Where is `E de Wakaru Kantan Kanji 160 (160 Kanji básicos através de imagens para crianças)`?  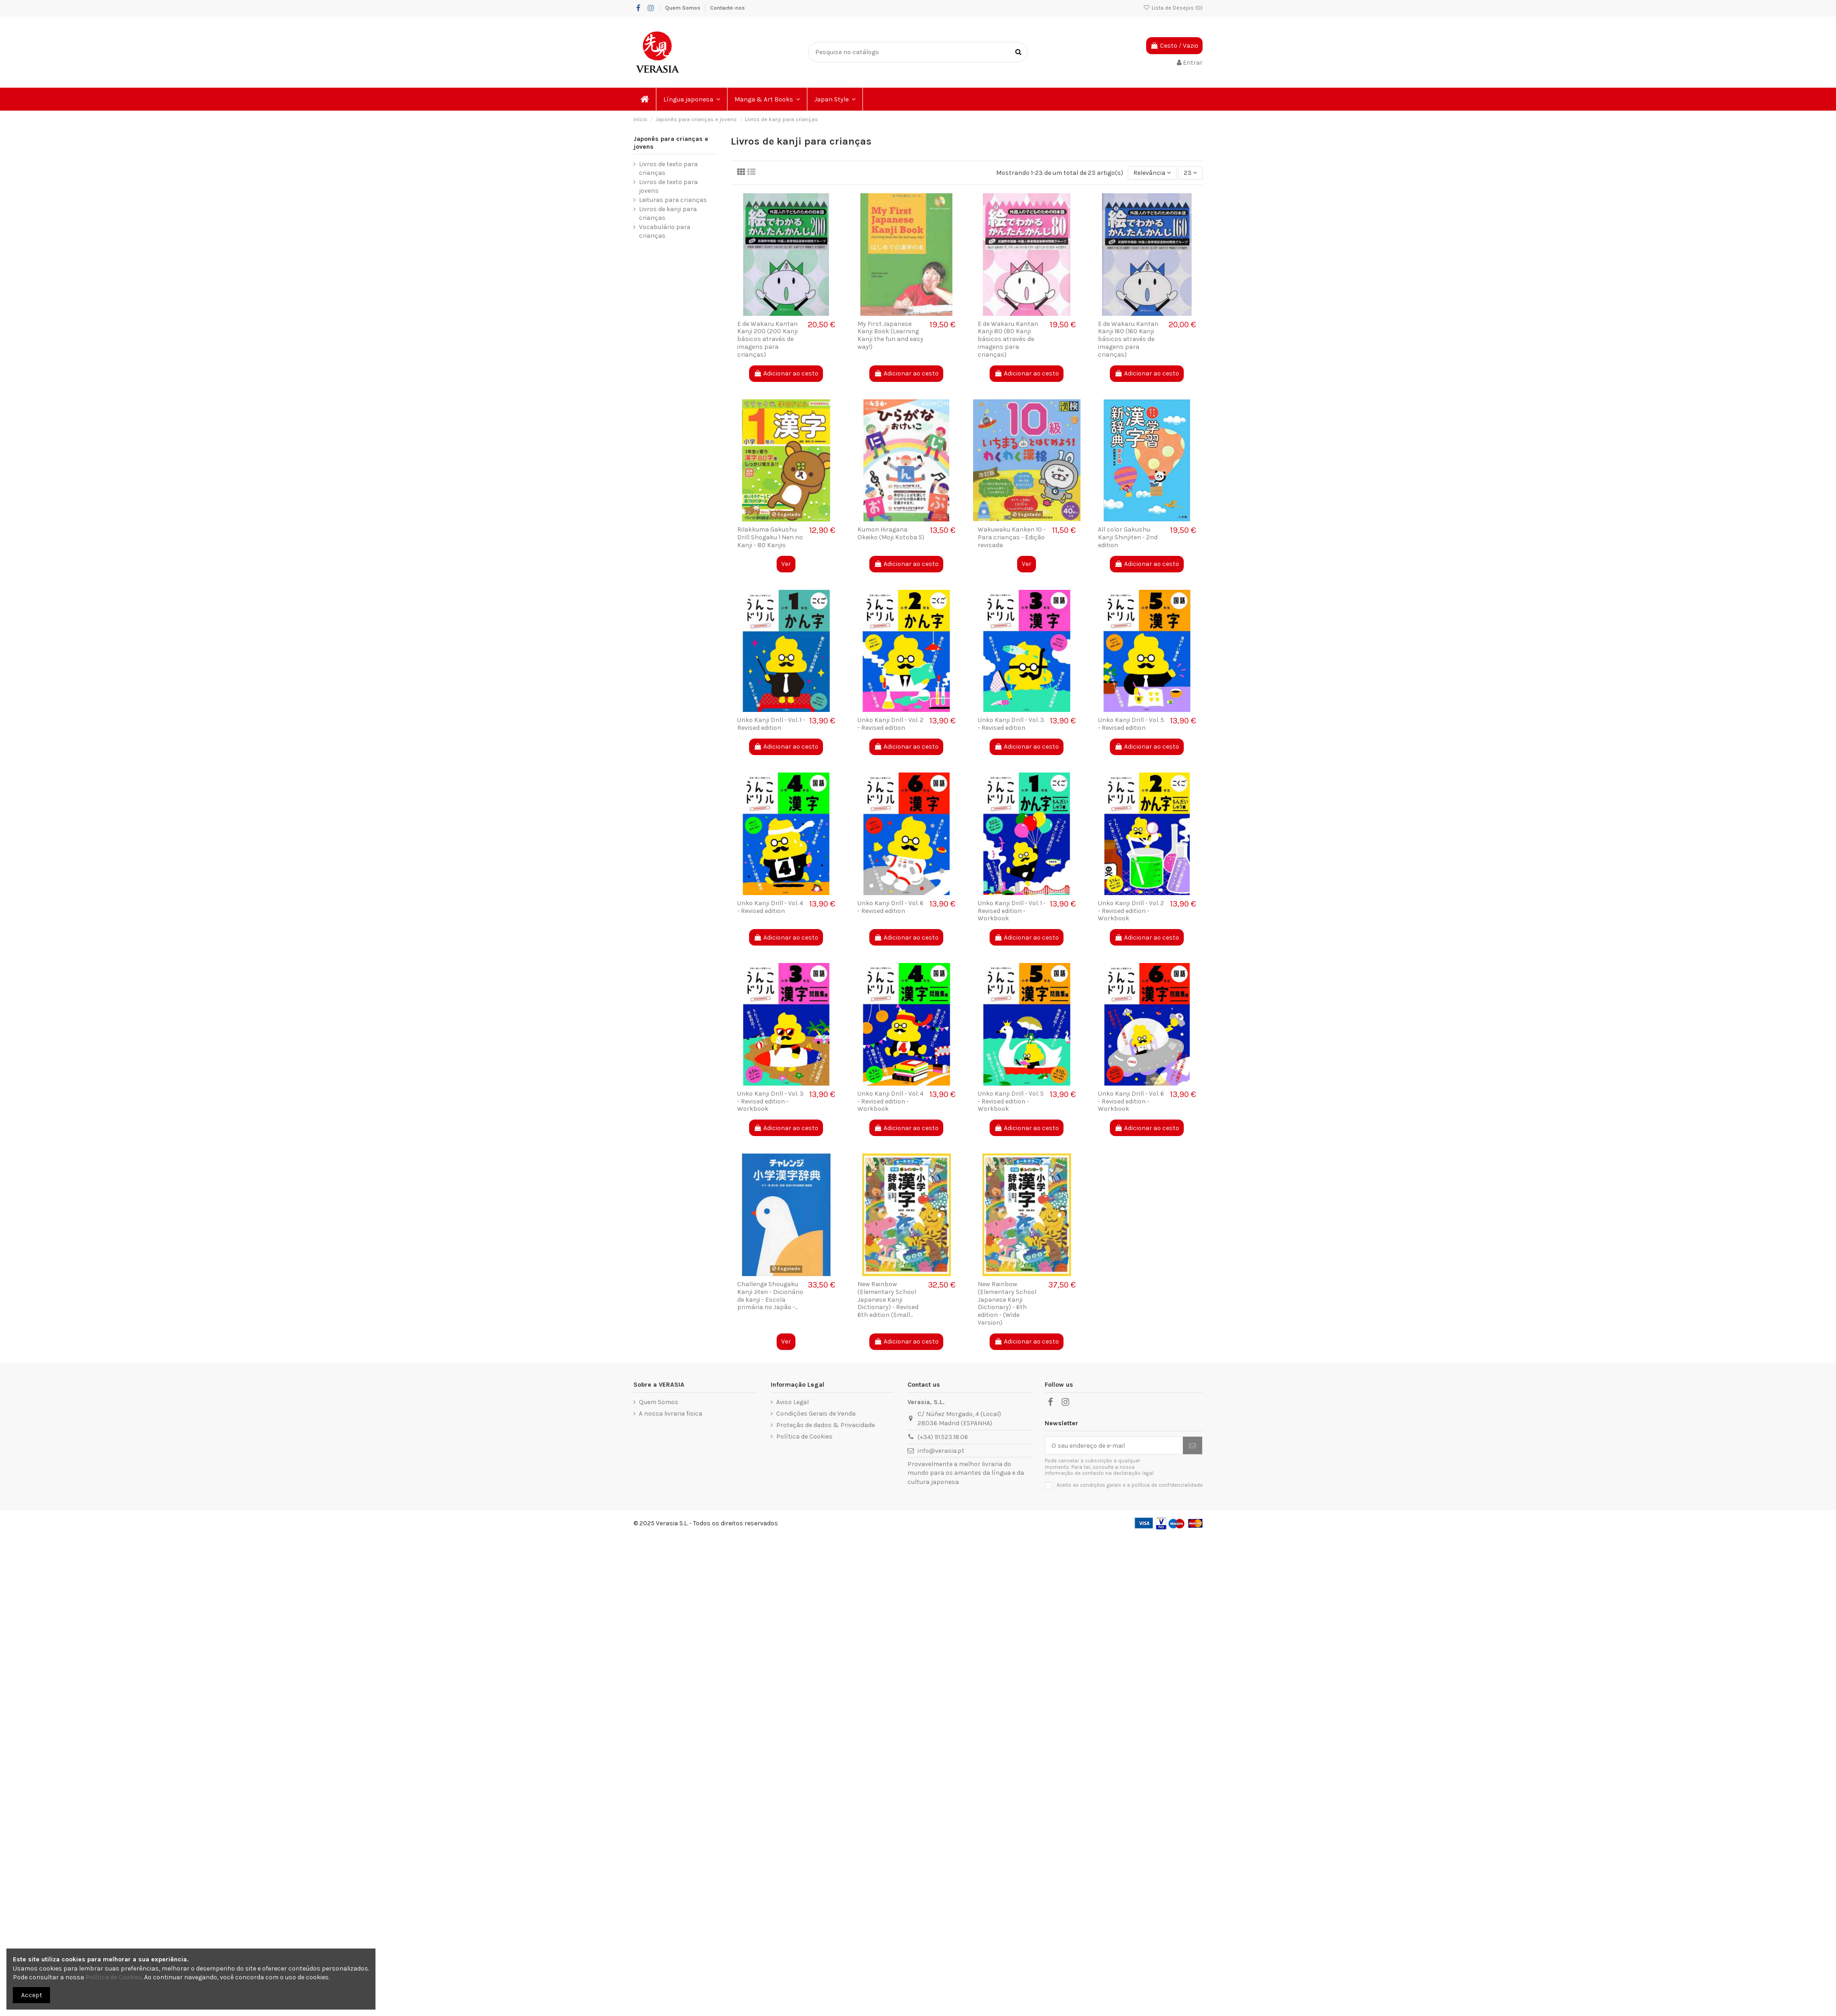 E de Wakaru Kantan Kanji 160 (160 Kanji básicos através de imagens para crianças) is located at coordinates (1128, 339).